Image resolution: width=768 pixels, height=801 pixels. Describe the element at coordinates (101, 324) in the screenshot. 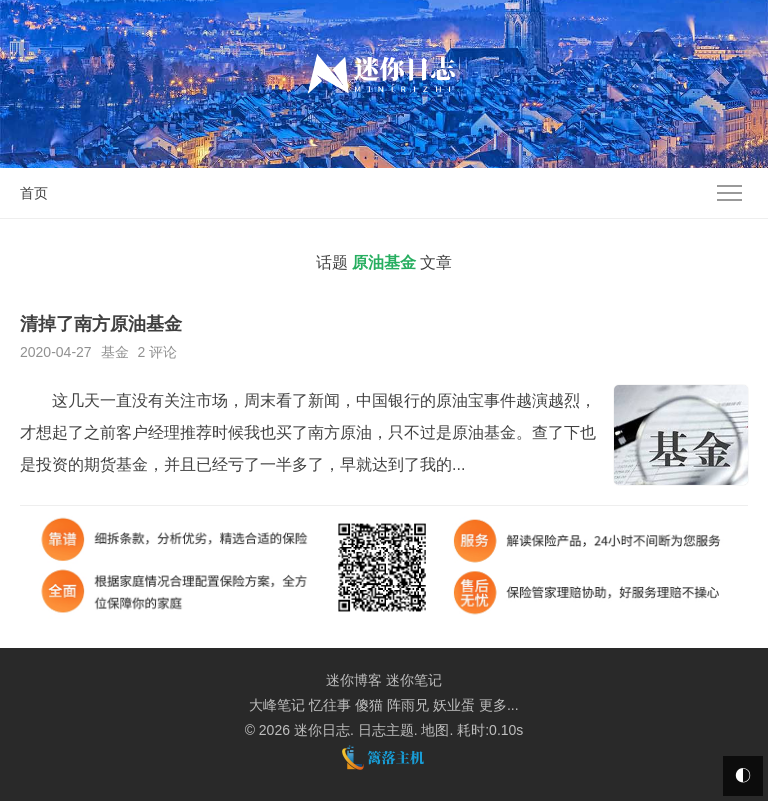

I see `清掉了南方原油基金` at that location.